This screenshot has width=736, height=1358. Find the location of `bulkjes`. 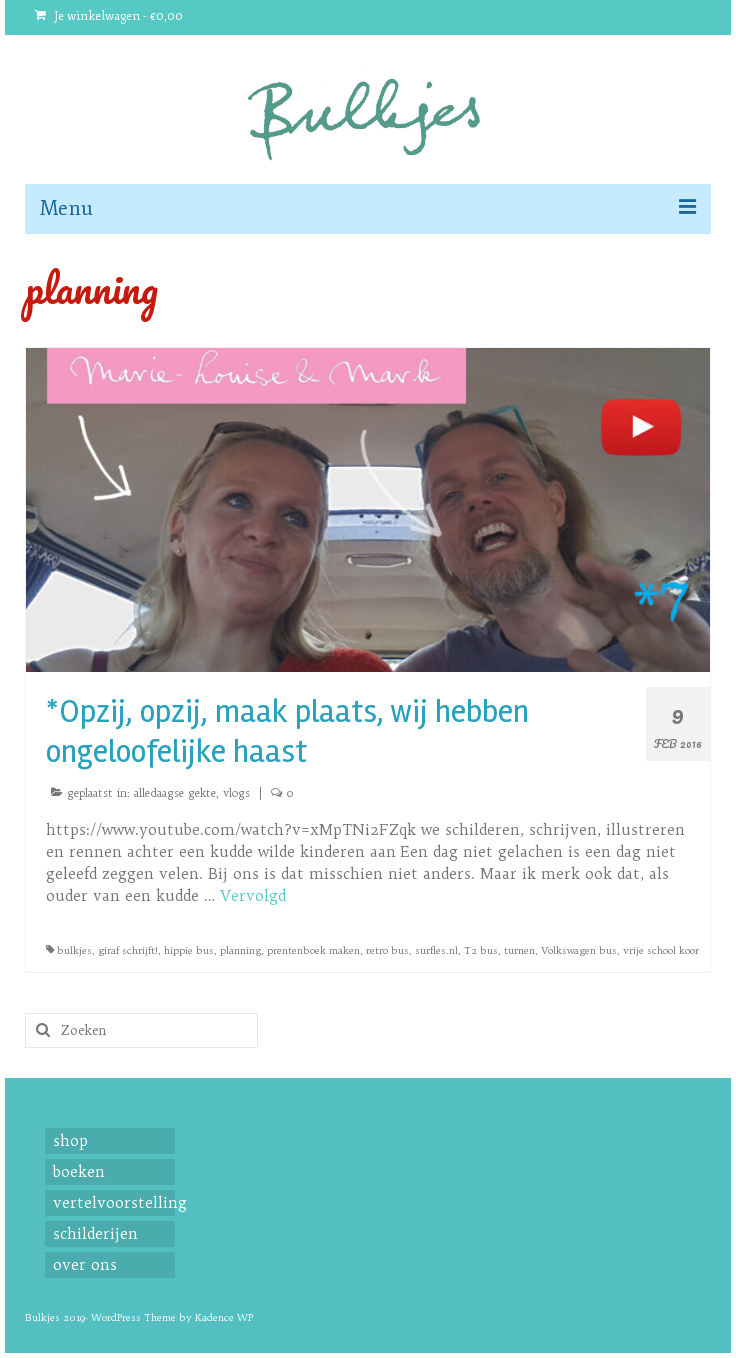

bulkjes is located at coordinates (74, 950).